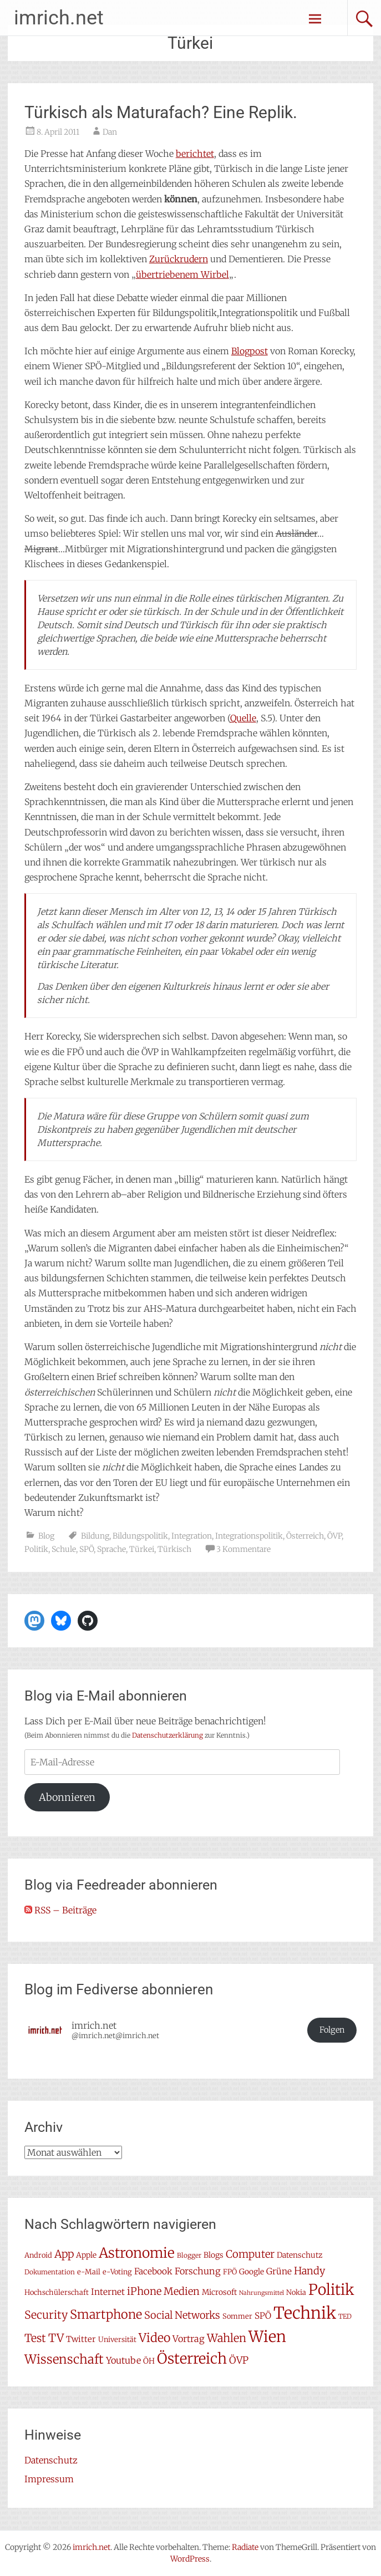 The height and width of the screenshot is (2576, 381). Describe the element at coordinates (261, 2293) in the screenshot. I see `Nahrungsmittel [Nahrungsmittel (5 Einträge)]` at that location.